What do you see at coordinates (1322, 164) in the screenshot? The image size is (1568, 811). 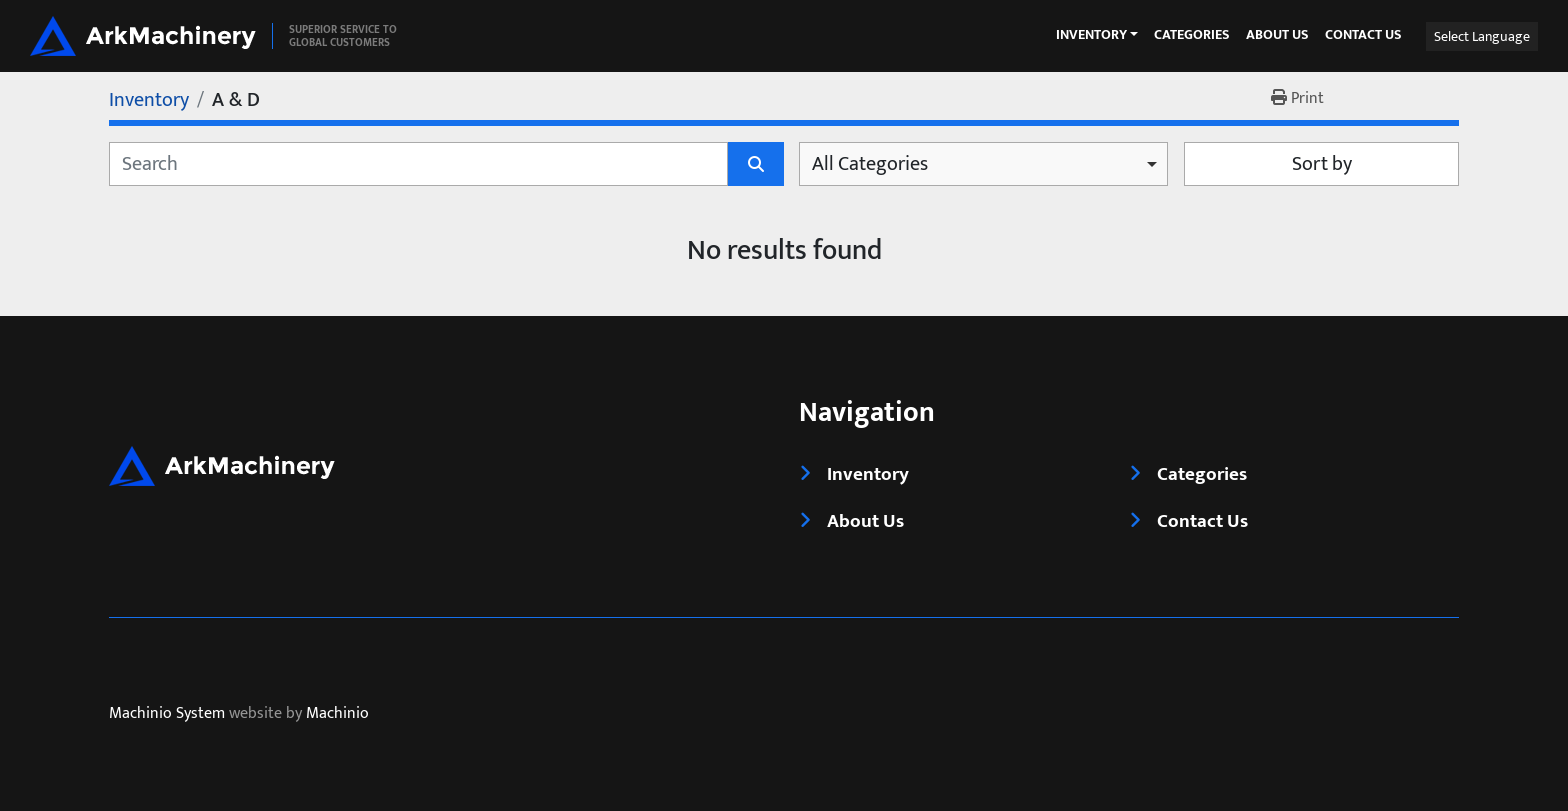 I see `Sort by` at bounding box center [1322, 164].